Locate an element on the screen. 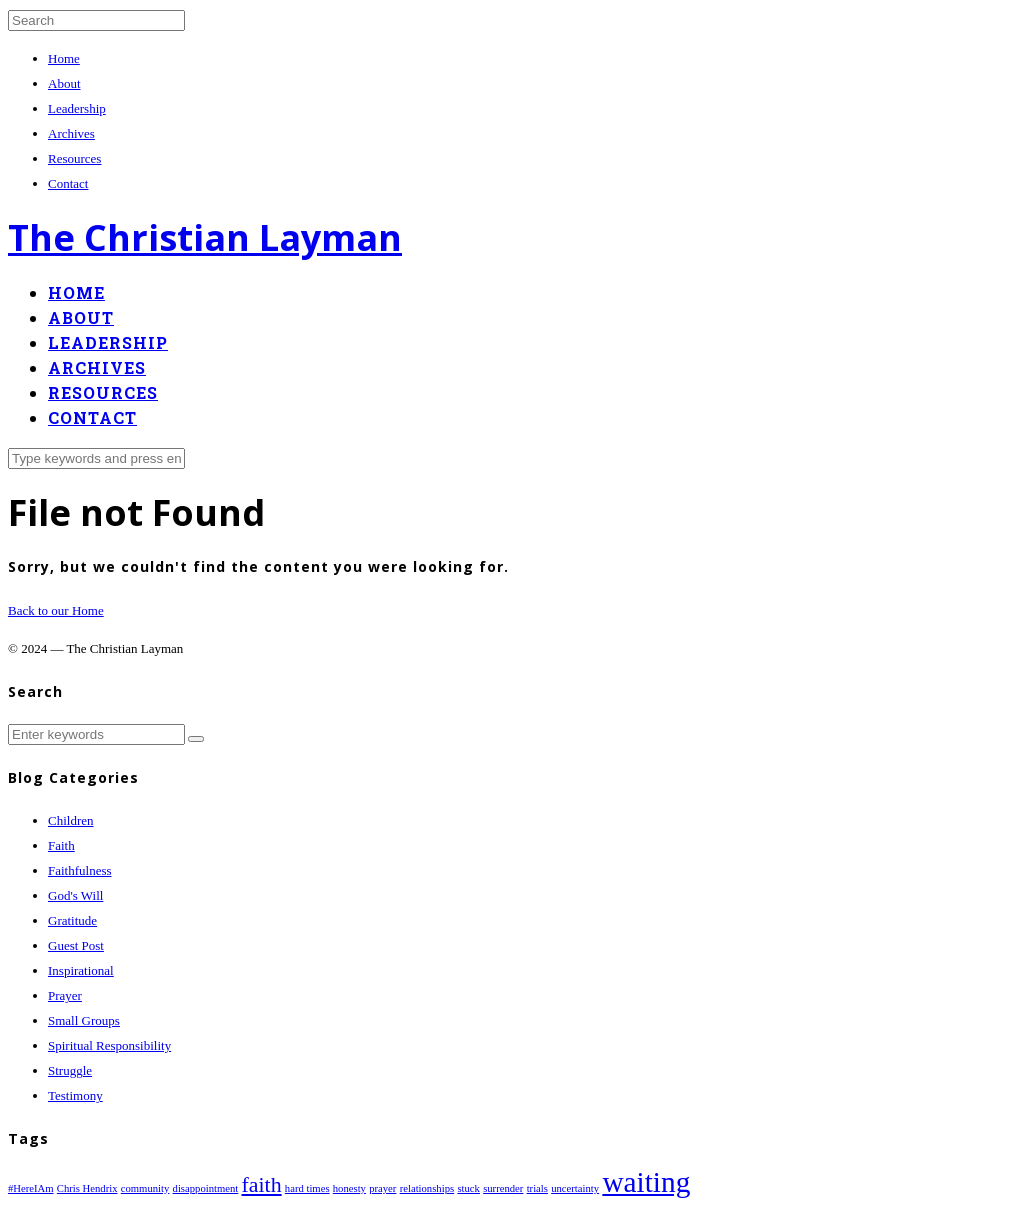  disappointment [disappointment (1 item)] is located at coordinates (206, 1188).